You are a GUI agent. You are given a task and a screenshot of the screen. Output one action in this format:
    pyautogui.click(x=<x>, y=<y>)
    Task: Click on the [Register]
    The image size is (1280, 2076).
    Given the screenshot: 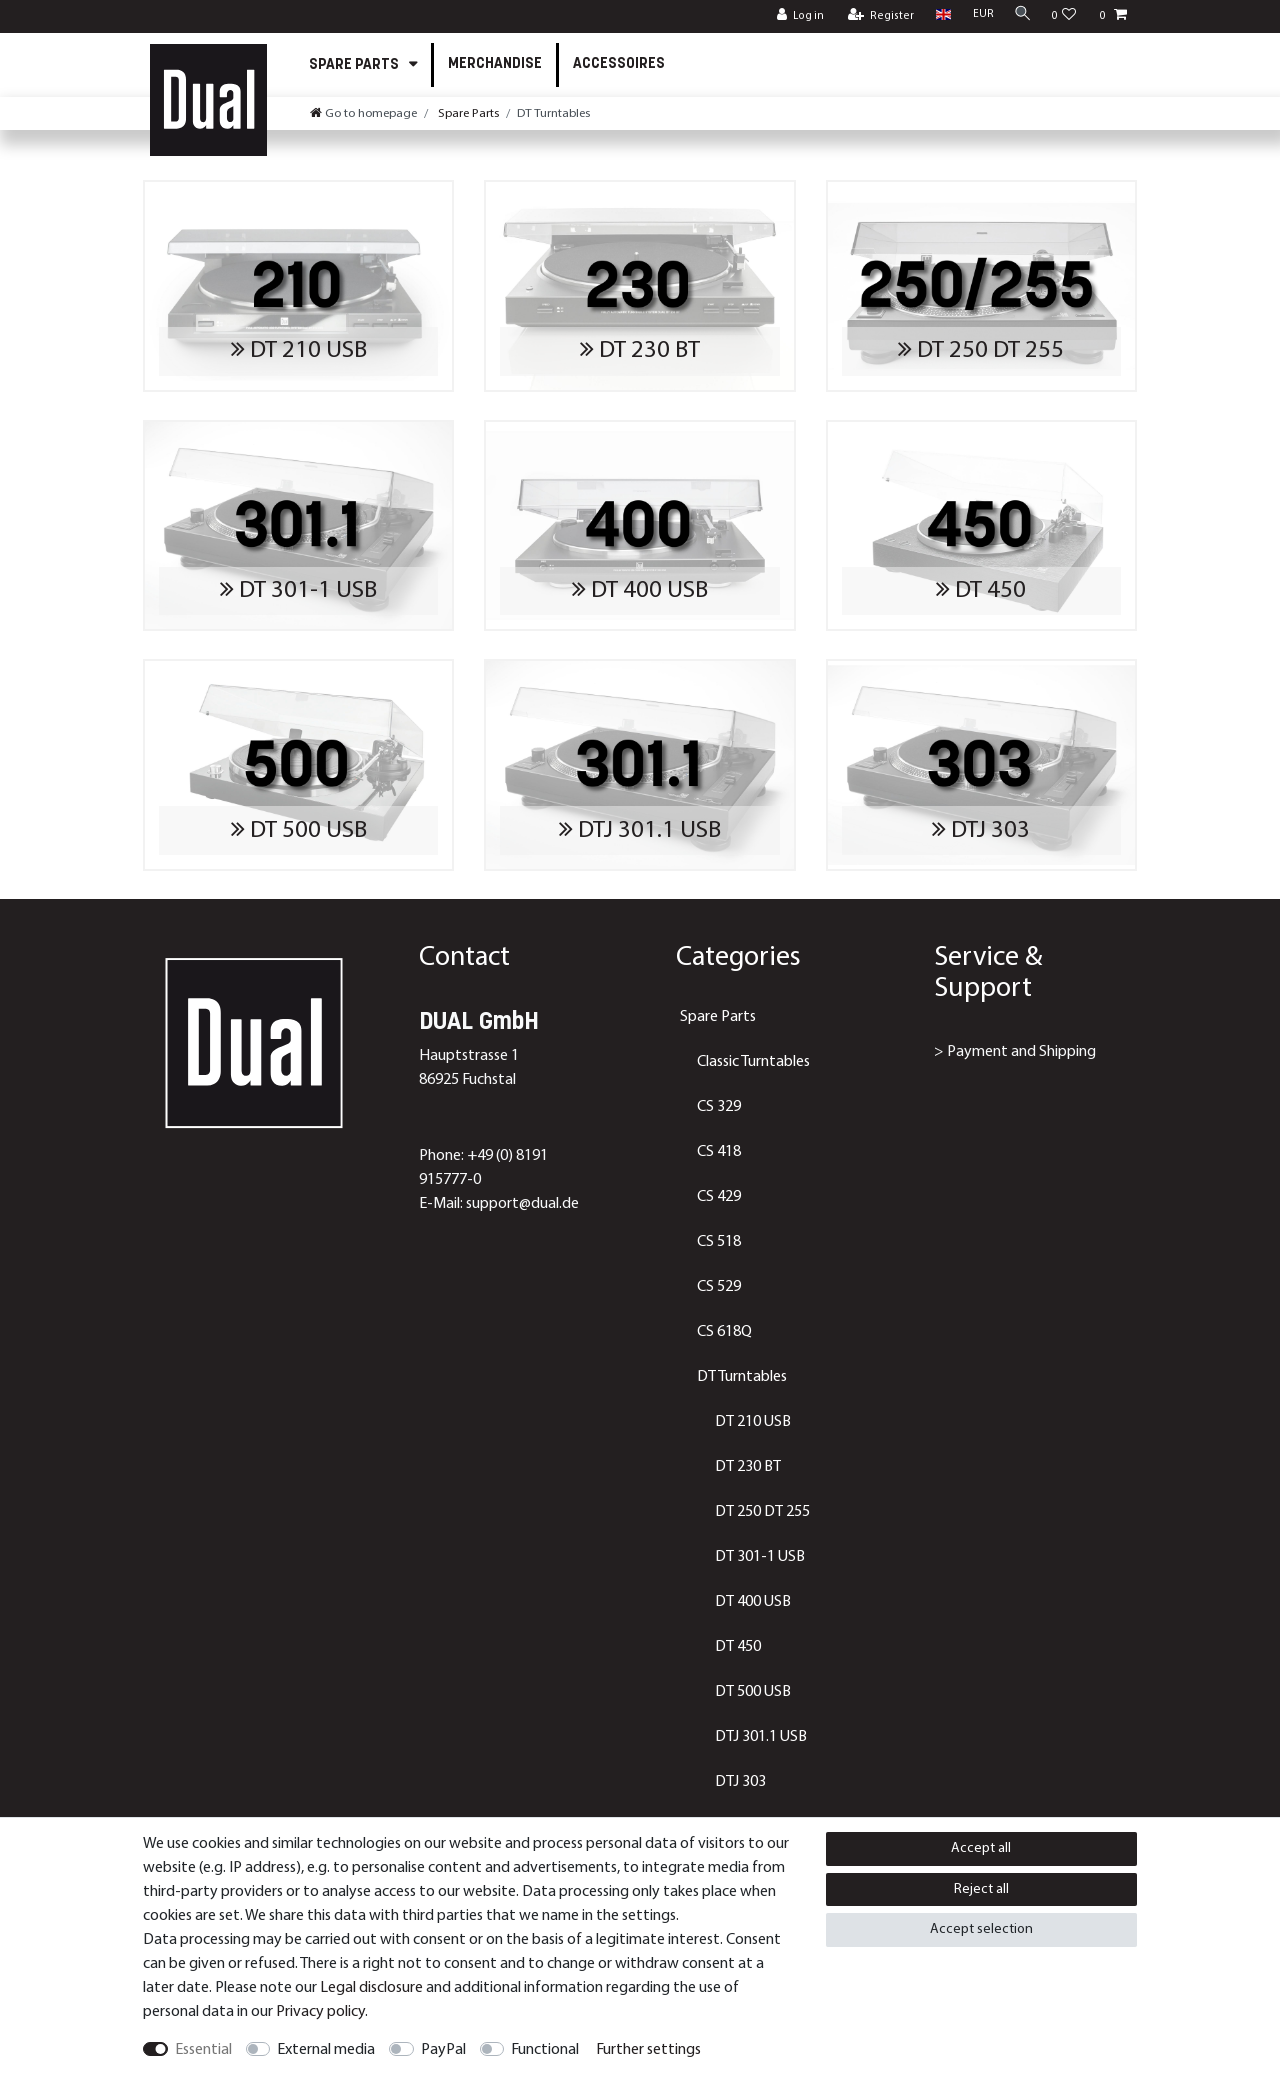 What is the action you would take?
    pyautogui.click(x=875, y=16)
    